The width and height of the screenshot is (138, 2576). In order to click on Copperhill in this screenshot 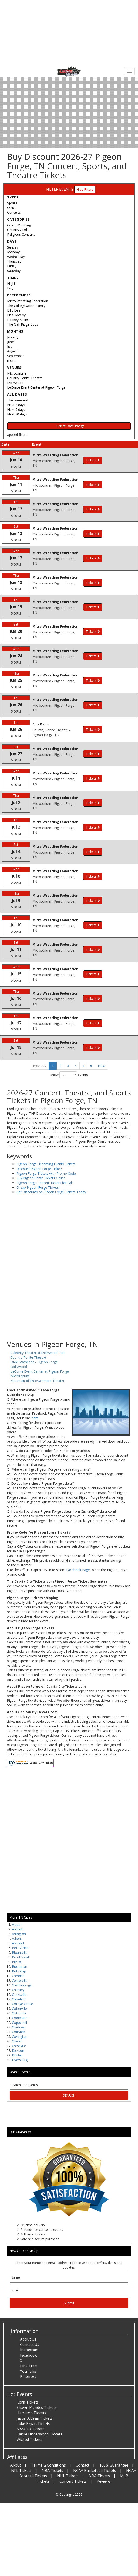, I will do `click(19, 2022)`.